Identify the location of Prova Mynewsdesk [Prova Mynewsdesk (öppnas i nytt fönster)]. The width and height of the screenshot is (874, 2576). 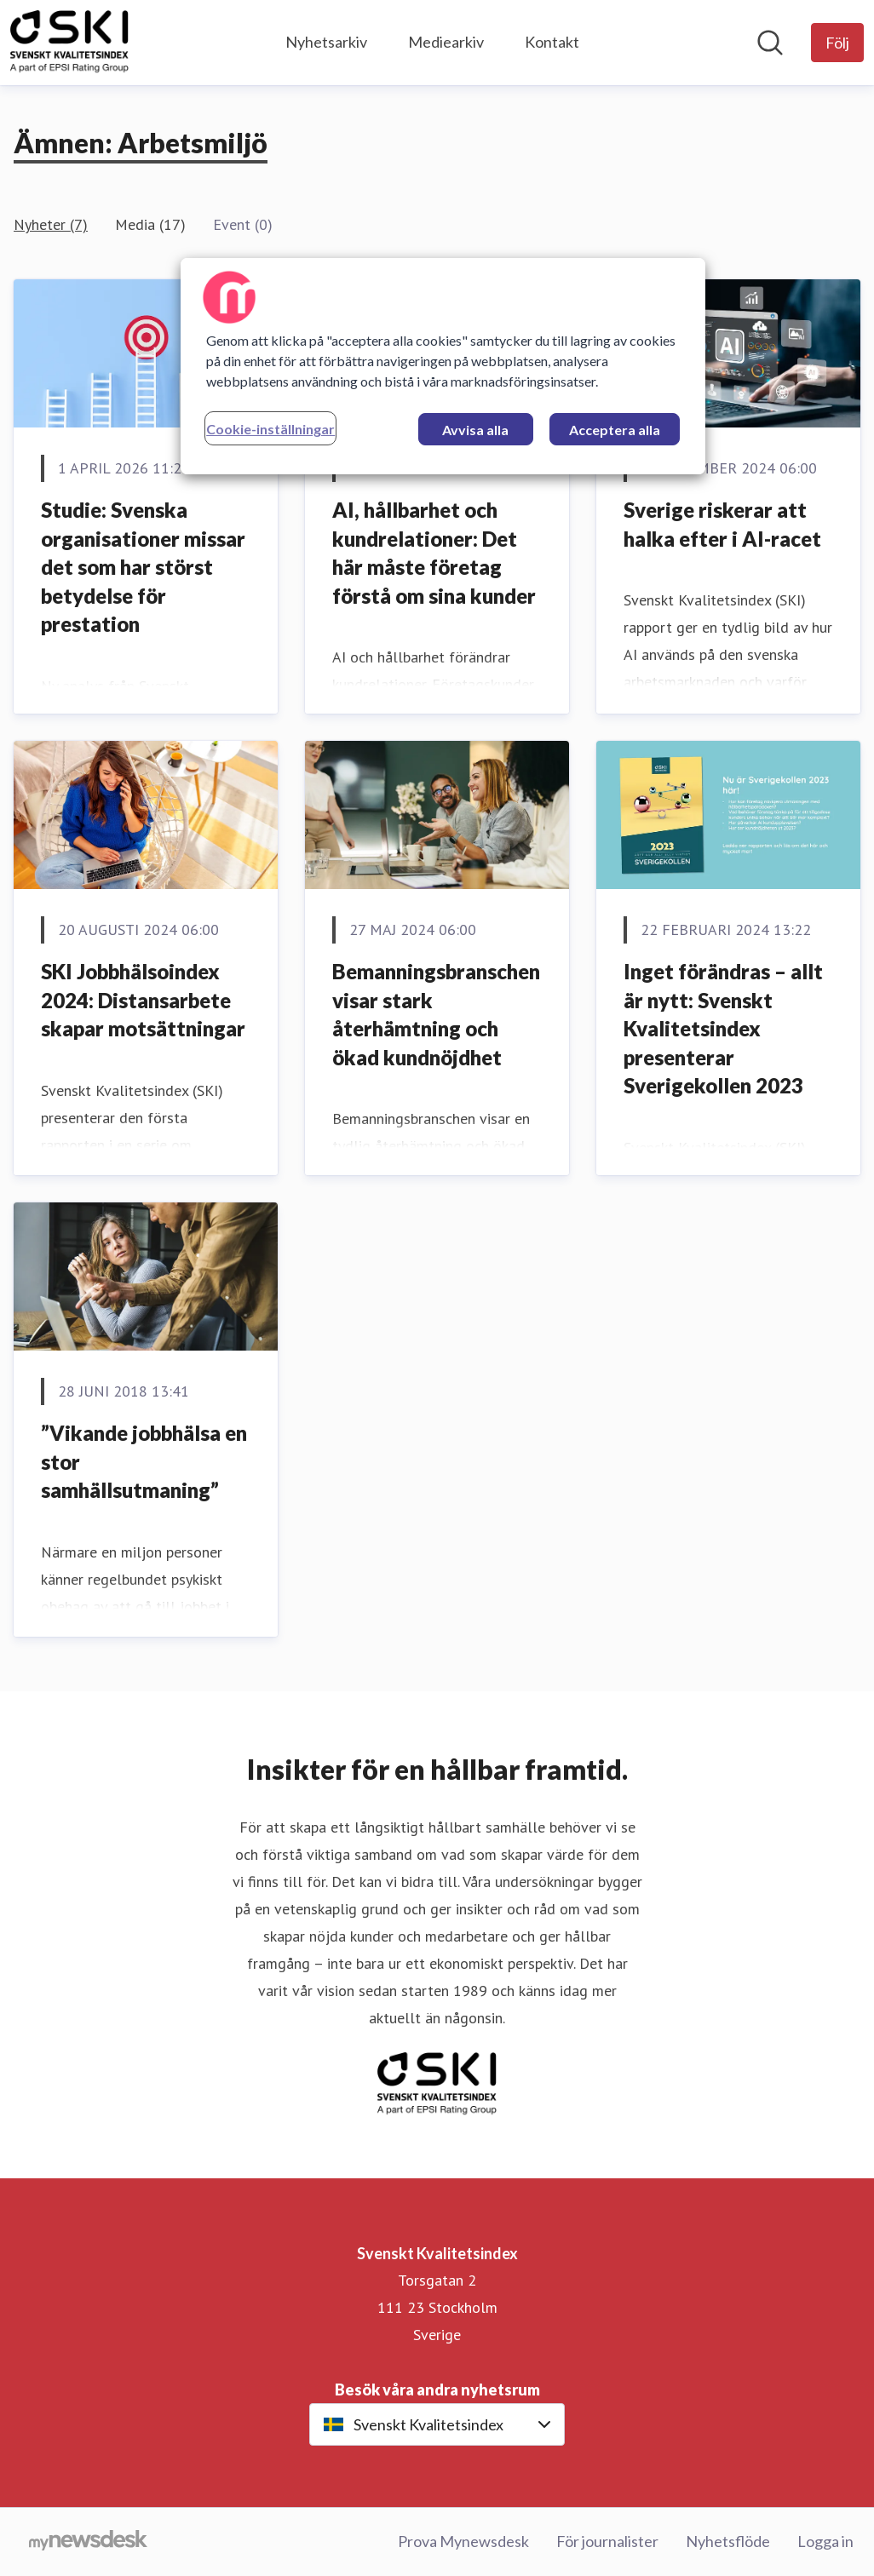
(463, 2541).